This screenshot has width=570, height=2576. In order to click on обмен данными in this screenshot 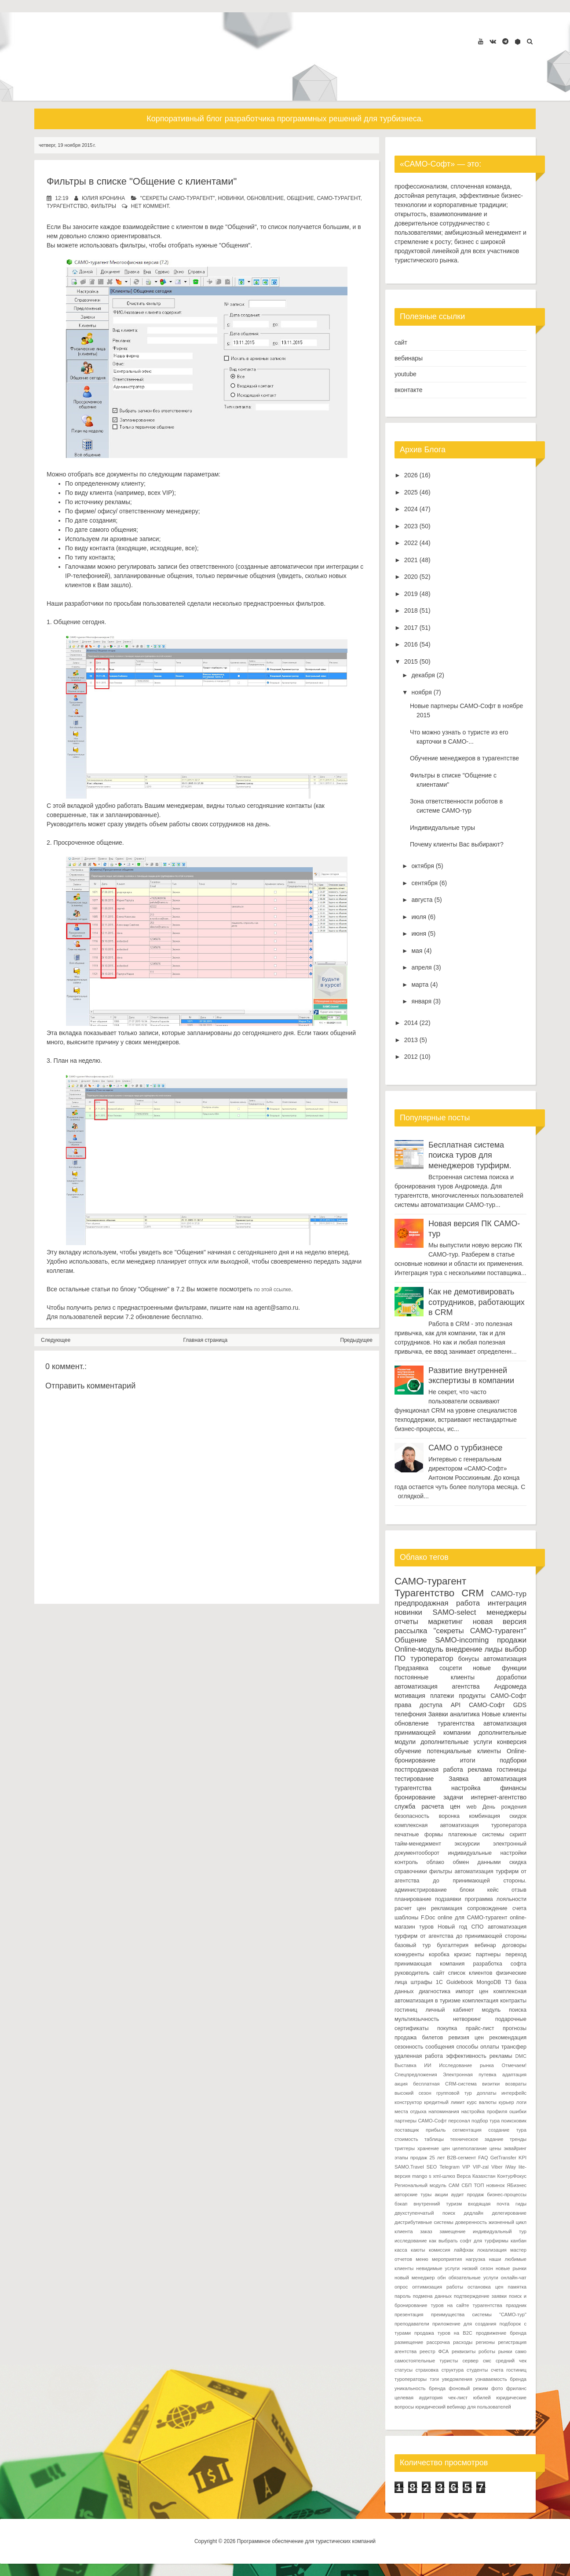, I will do `click(477, 1862)`.